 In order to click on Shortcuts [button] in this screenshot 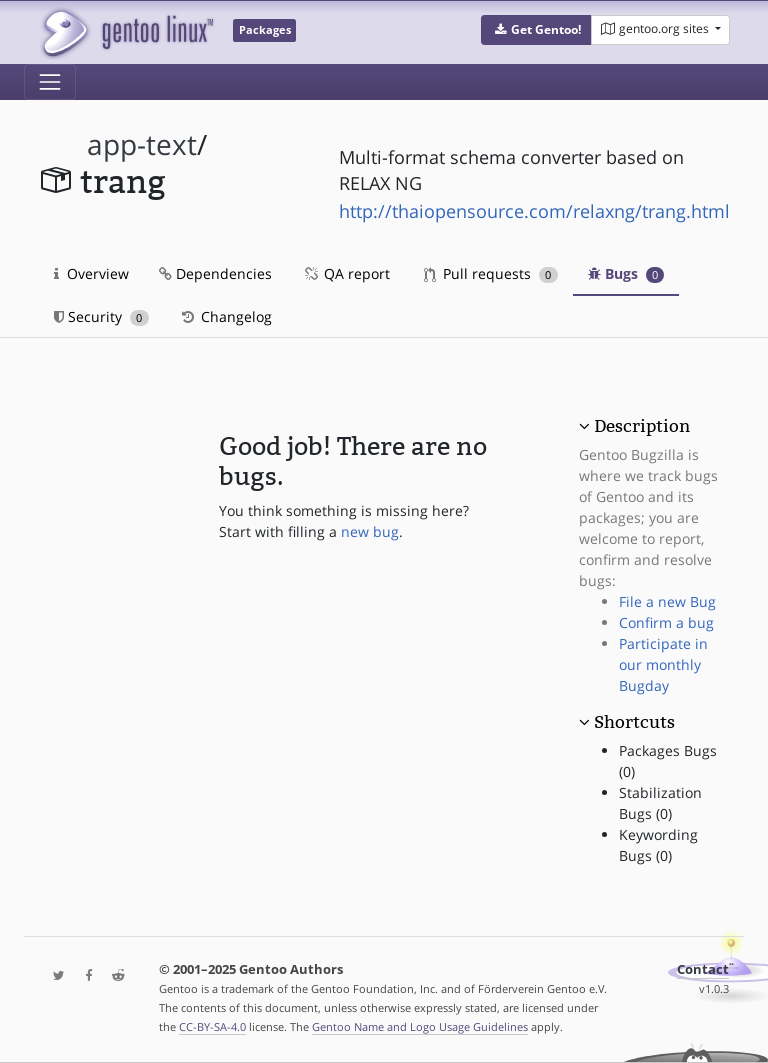, I will do `click(634, 722)`.